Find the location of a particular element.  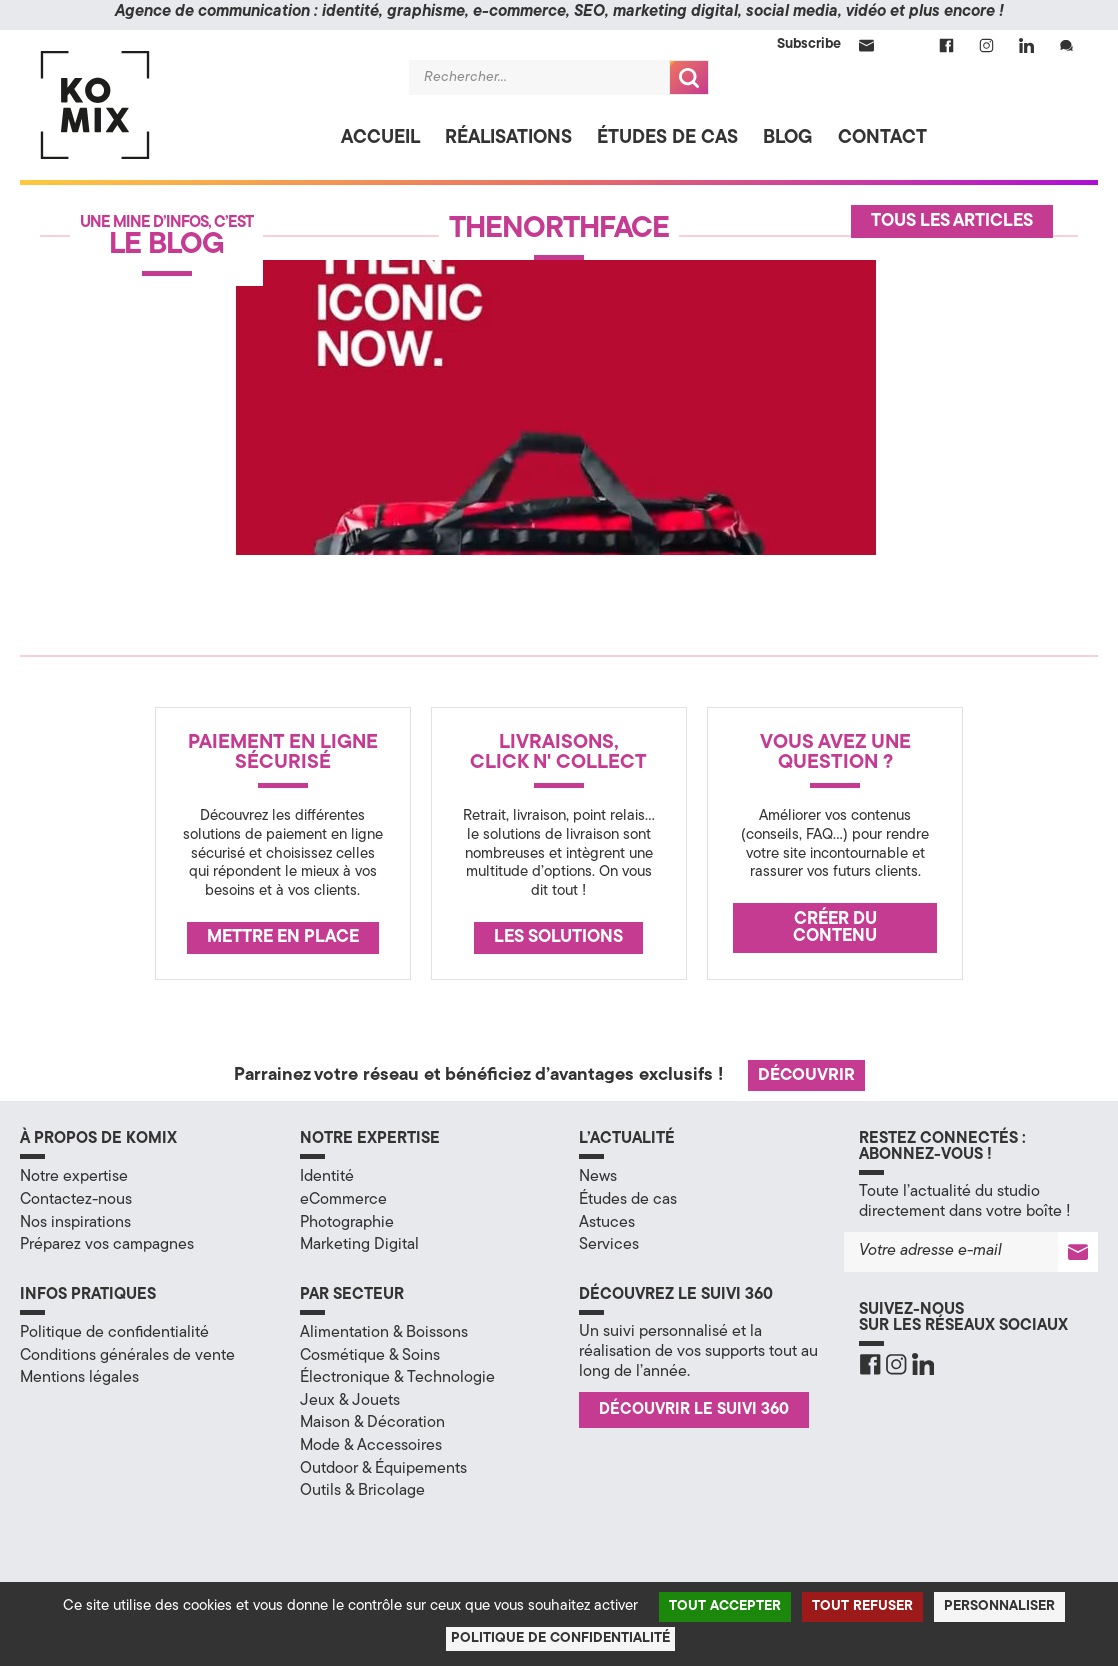

Réalisations is located at coordinates (508, 138).